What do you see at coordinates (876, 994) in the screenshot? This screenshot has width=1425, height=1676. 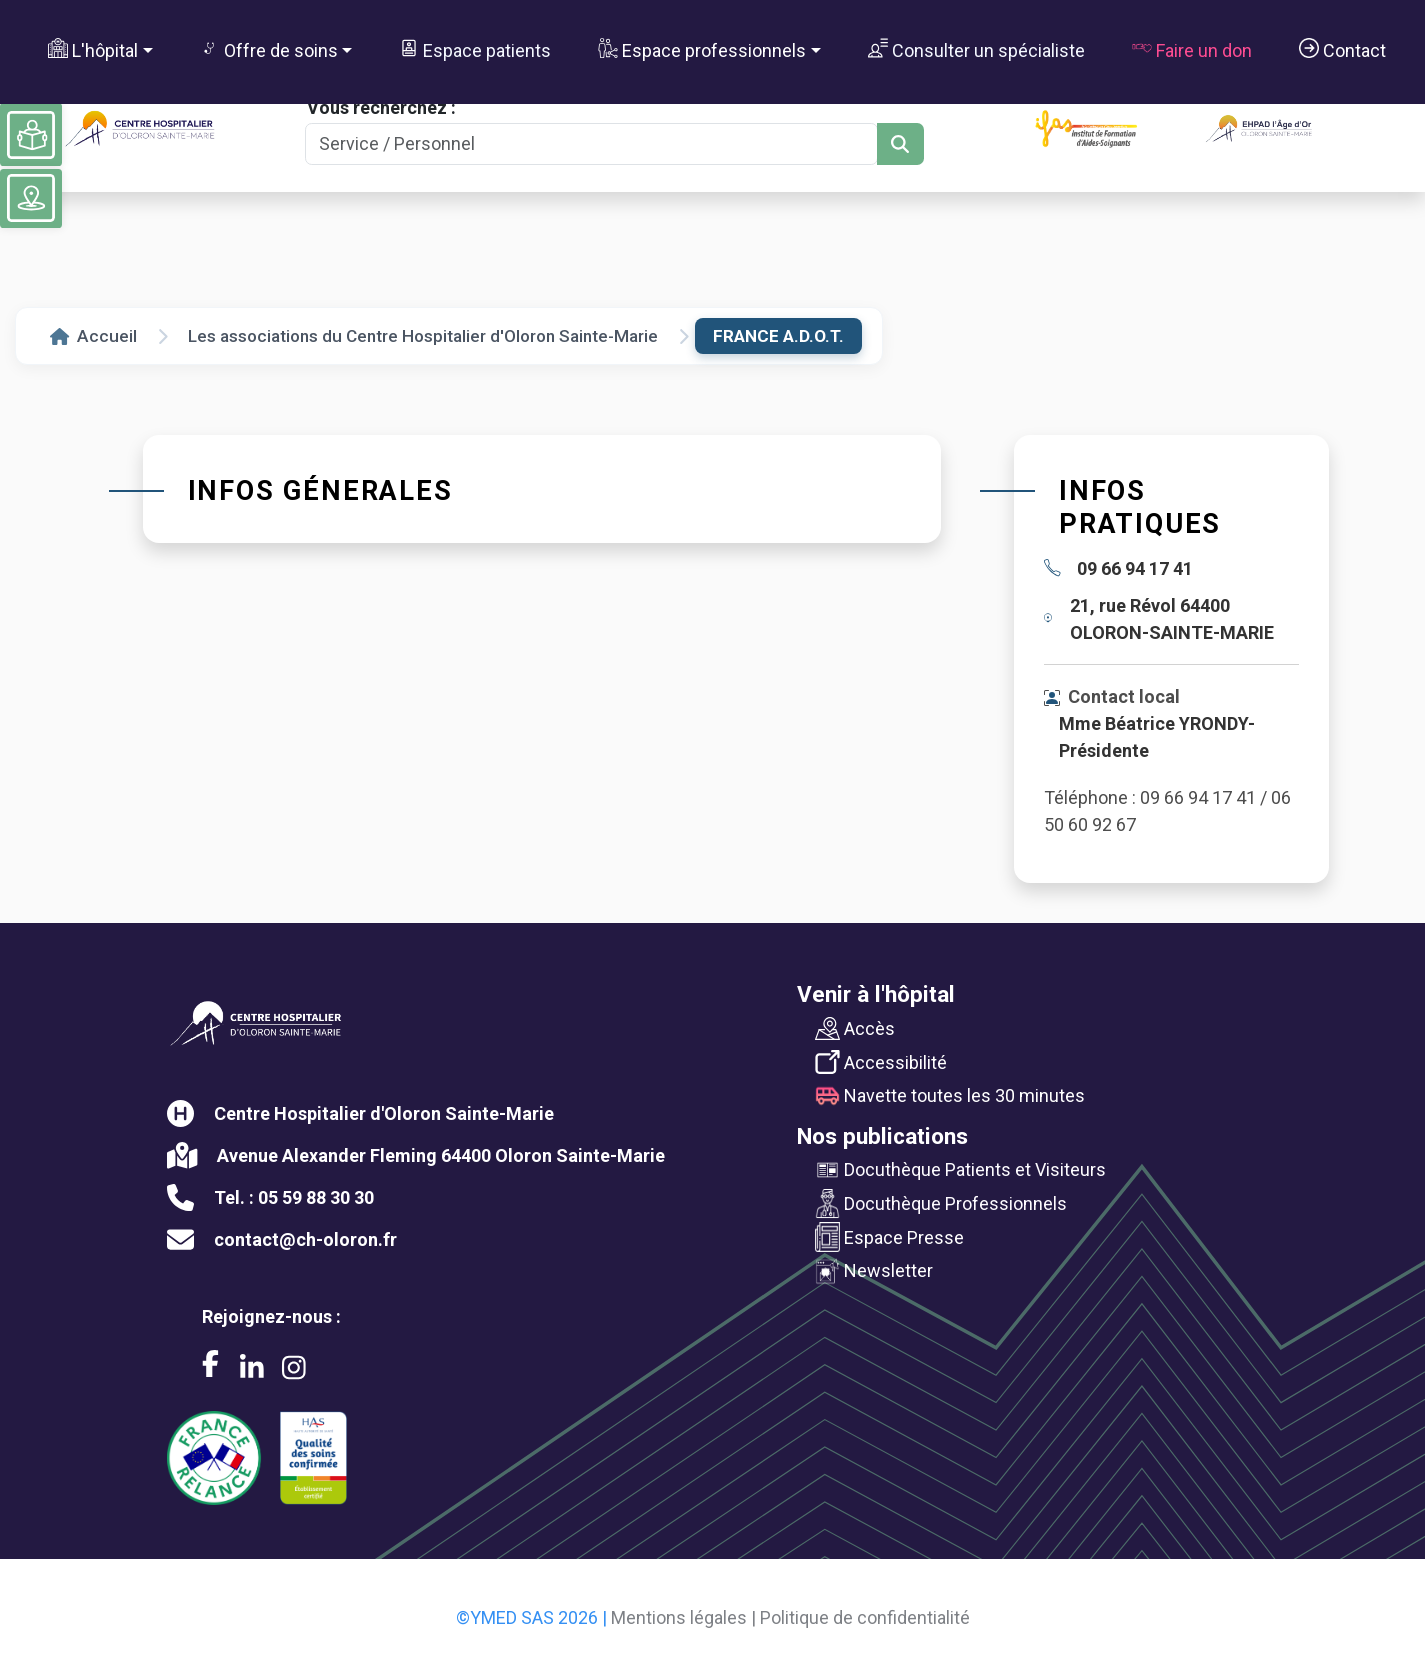 I see `Venir à l'hôpital` at bounding box center [876, 994].